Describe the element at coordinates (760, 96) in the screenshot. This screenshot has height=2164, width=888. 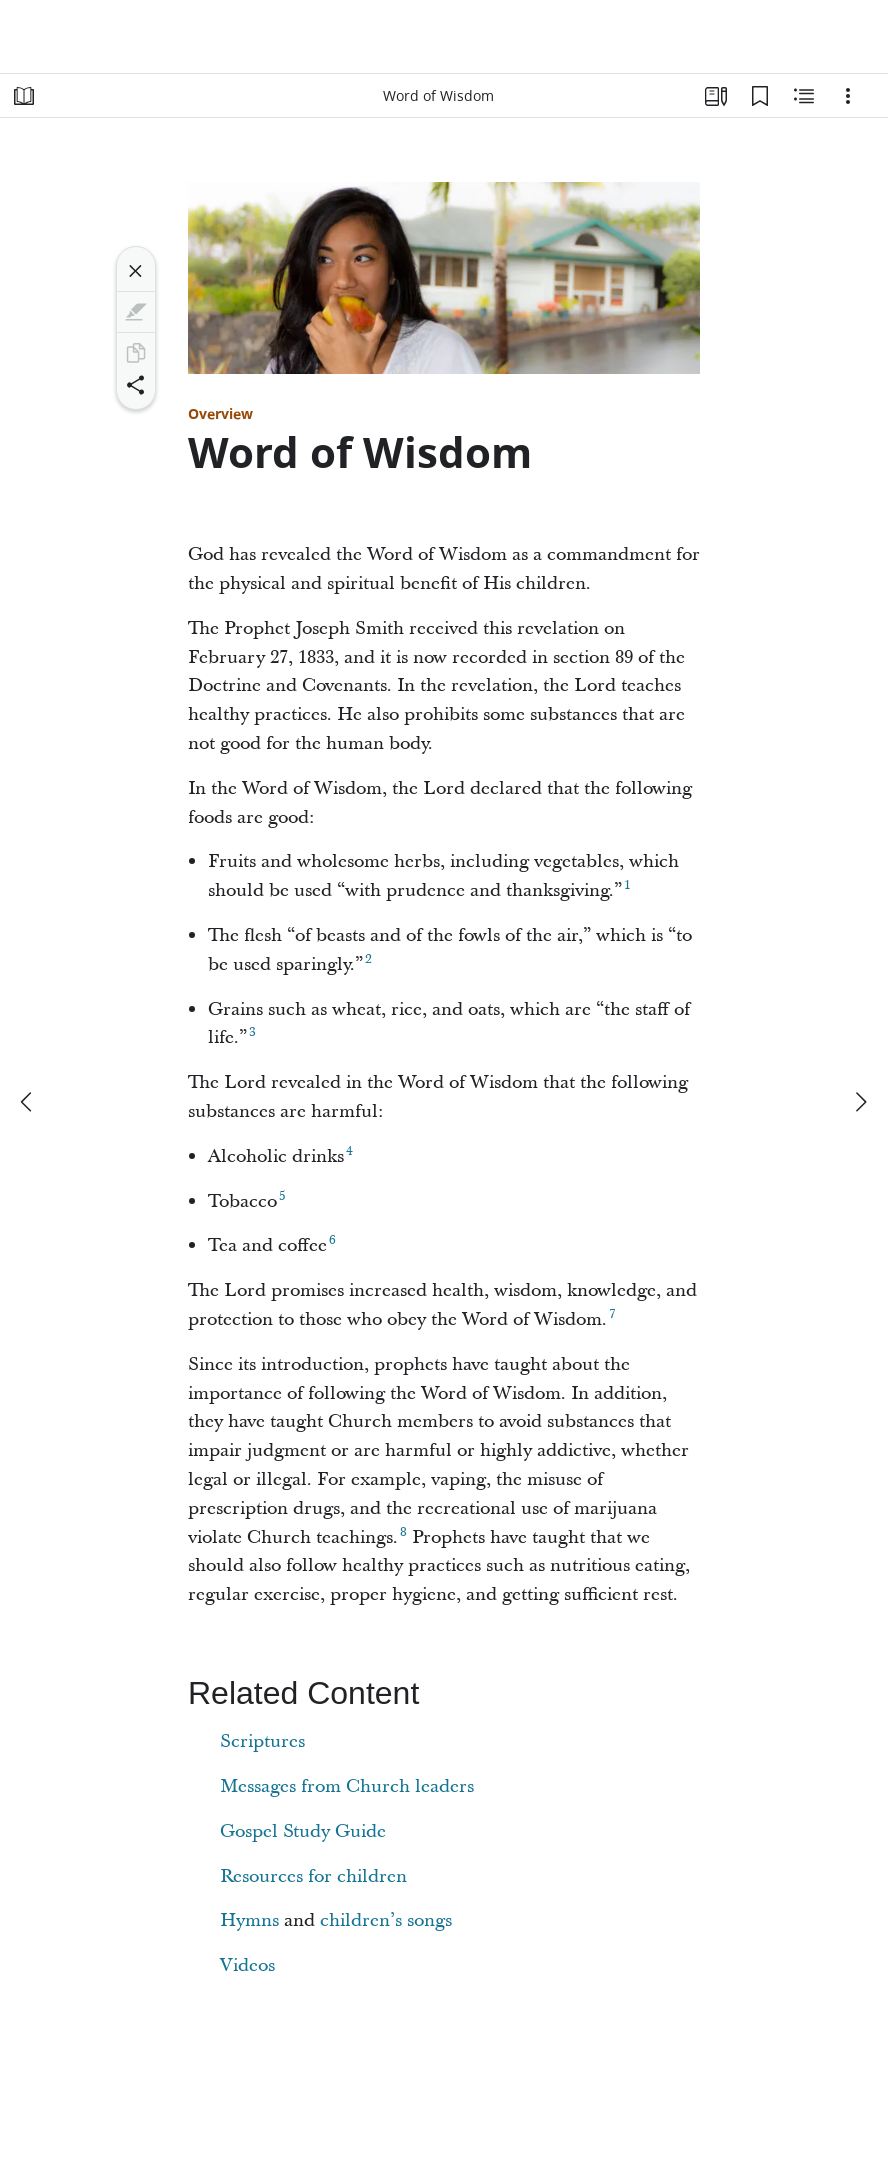
I see `[Bookmarks]` at that location.